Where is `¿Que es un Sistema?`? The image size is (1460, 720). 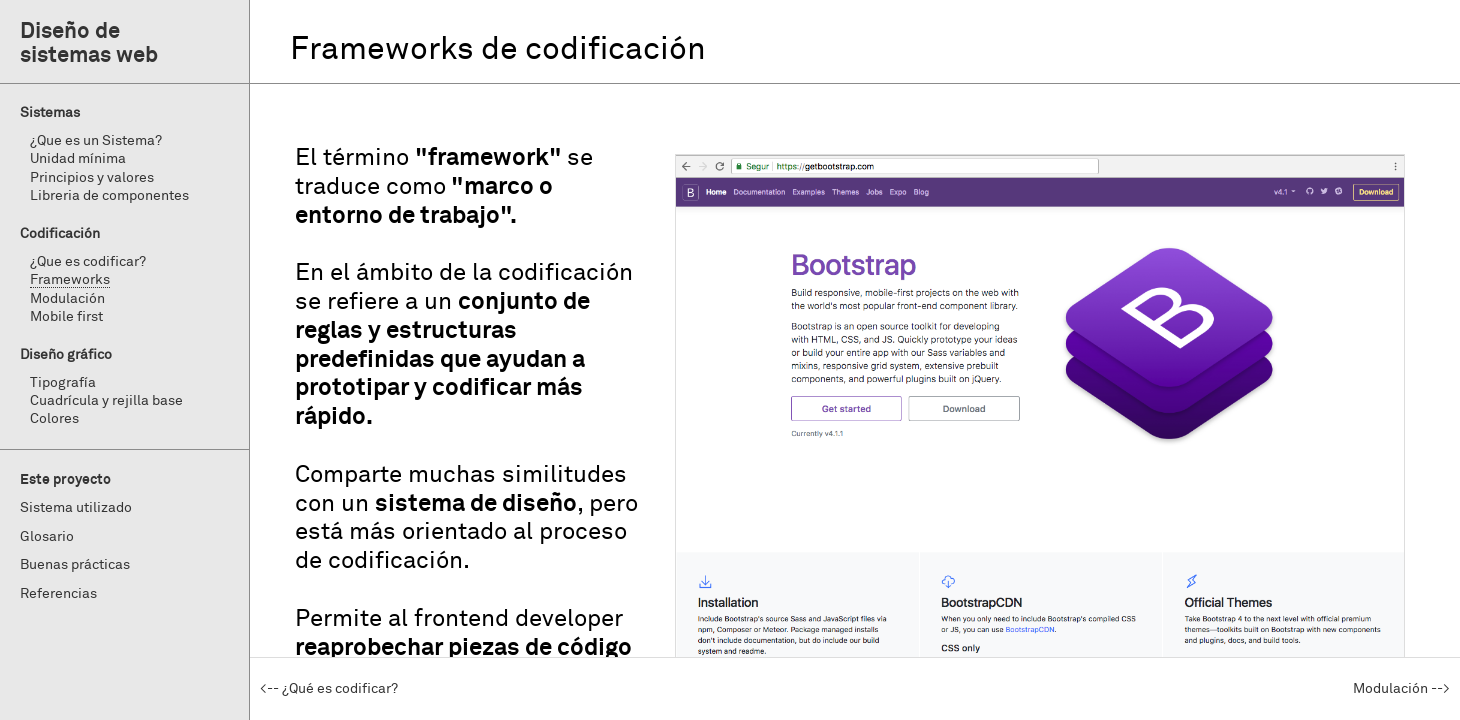
¿Que es un Sistema? is located at coordinates (96, 141).